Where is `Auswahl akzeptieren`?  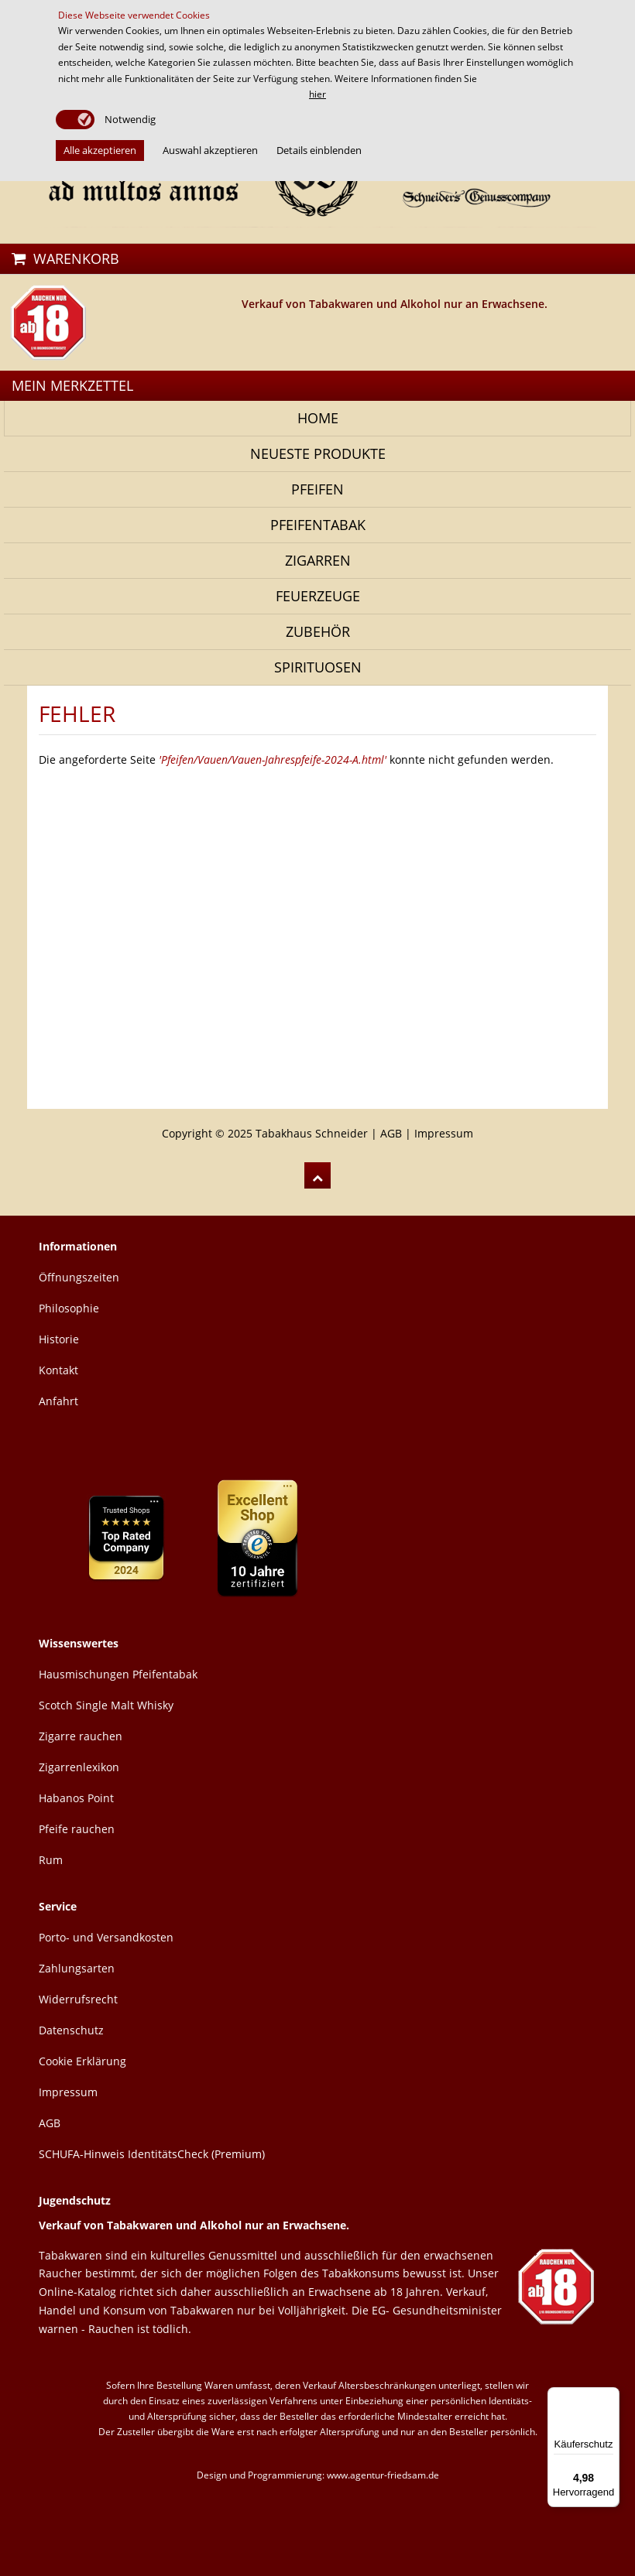 Auswahl akzeptieren is located at coordinates (210, 150).